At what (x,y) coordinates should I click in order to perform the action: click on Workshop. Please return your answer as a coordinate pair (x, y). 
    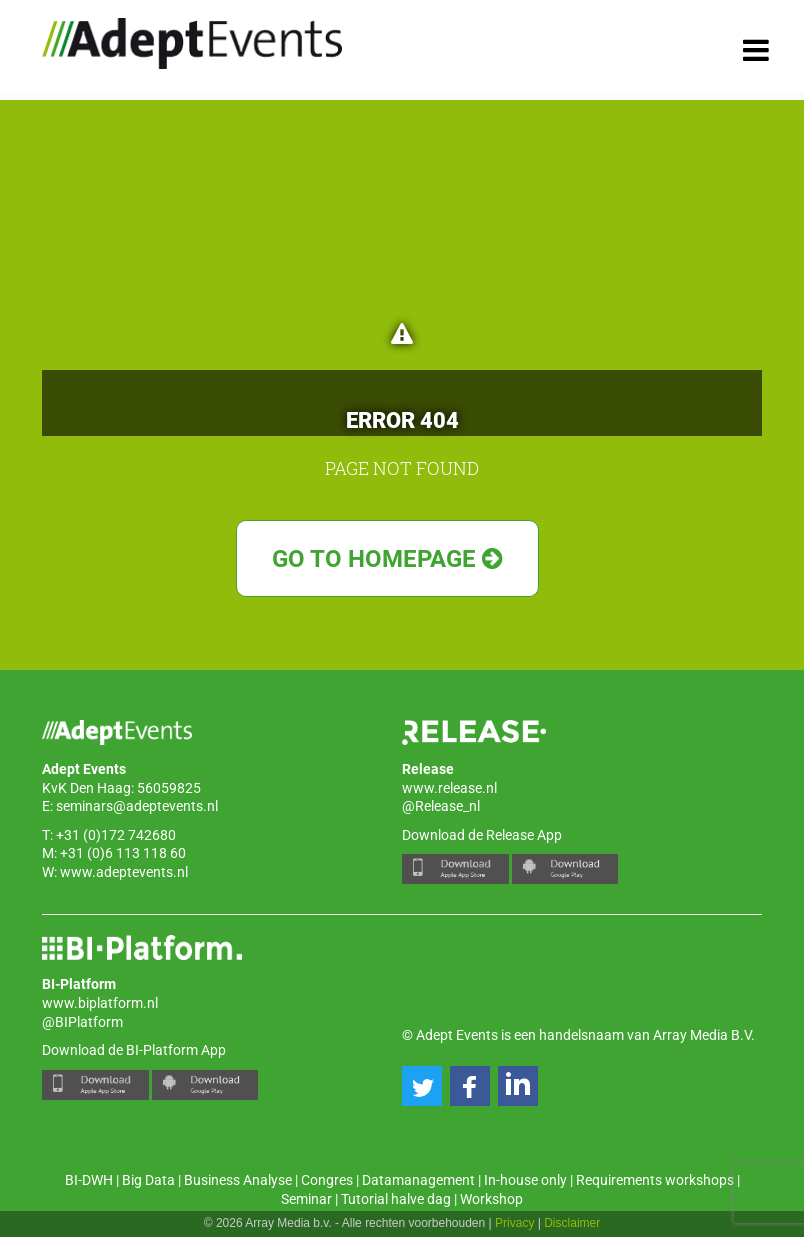
    Looking at the image, I should click on (491, 1199).